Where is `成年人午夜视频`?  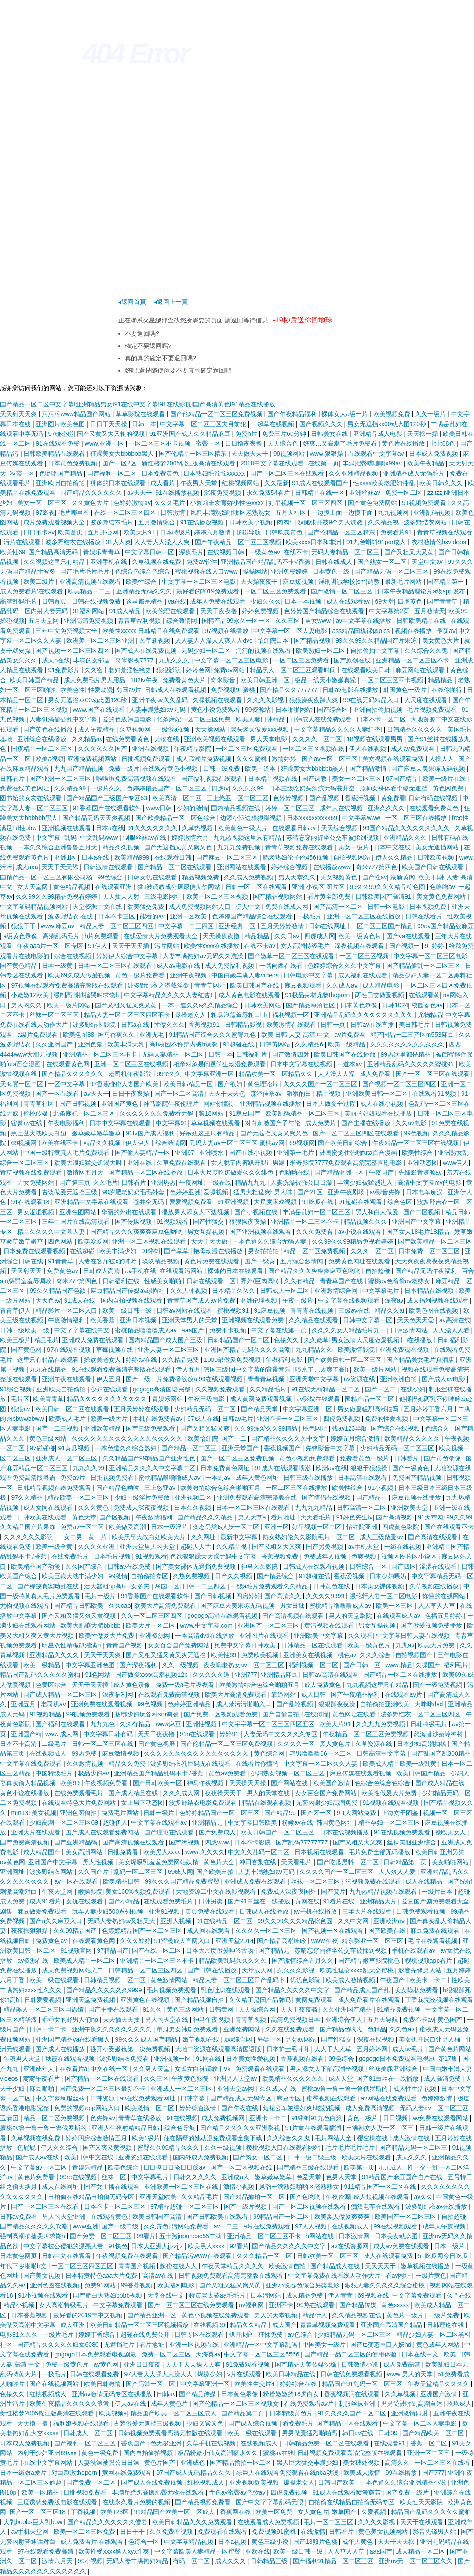 成年人午夜视频 is located at coordinates (445, 2226).